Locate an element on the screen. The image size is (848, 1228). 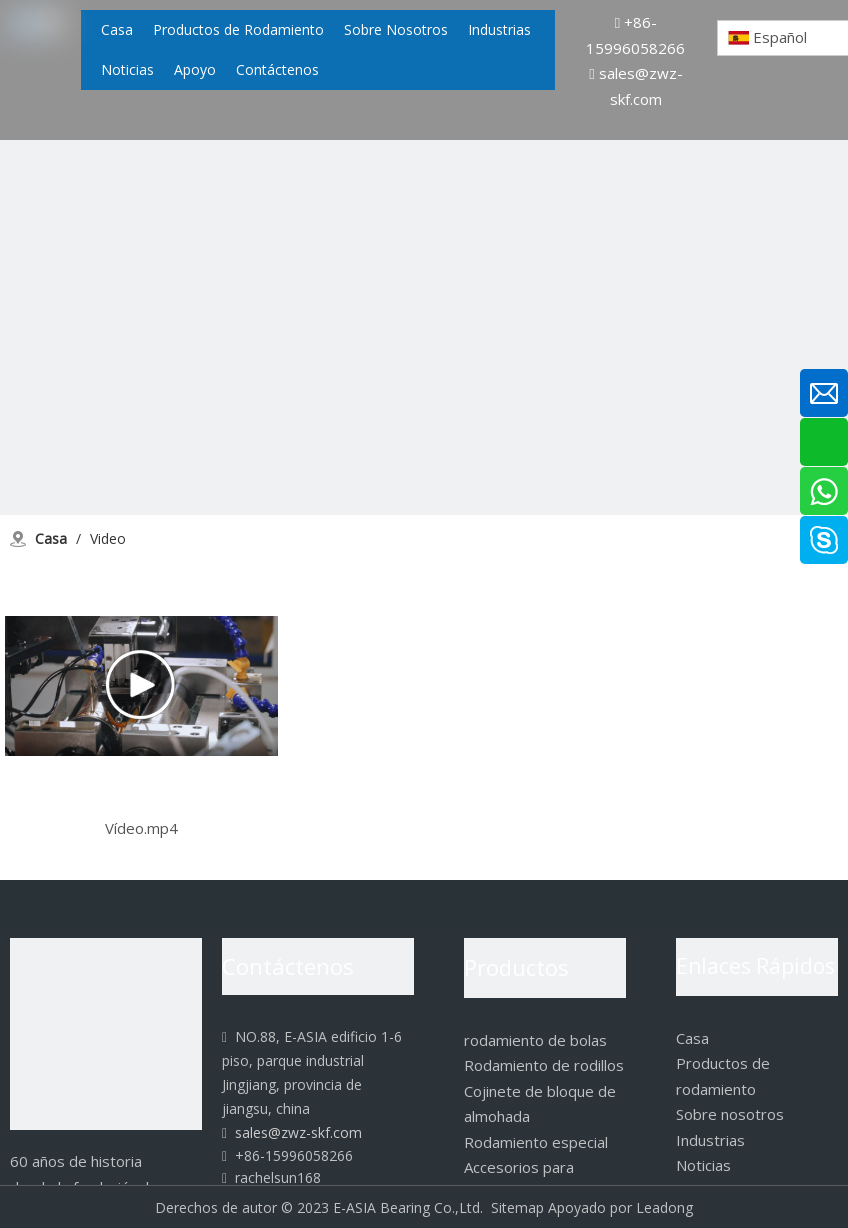
Sitemap is located at coordinates (517, 1207).